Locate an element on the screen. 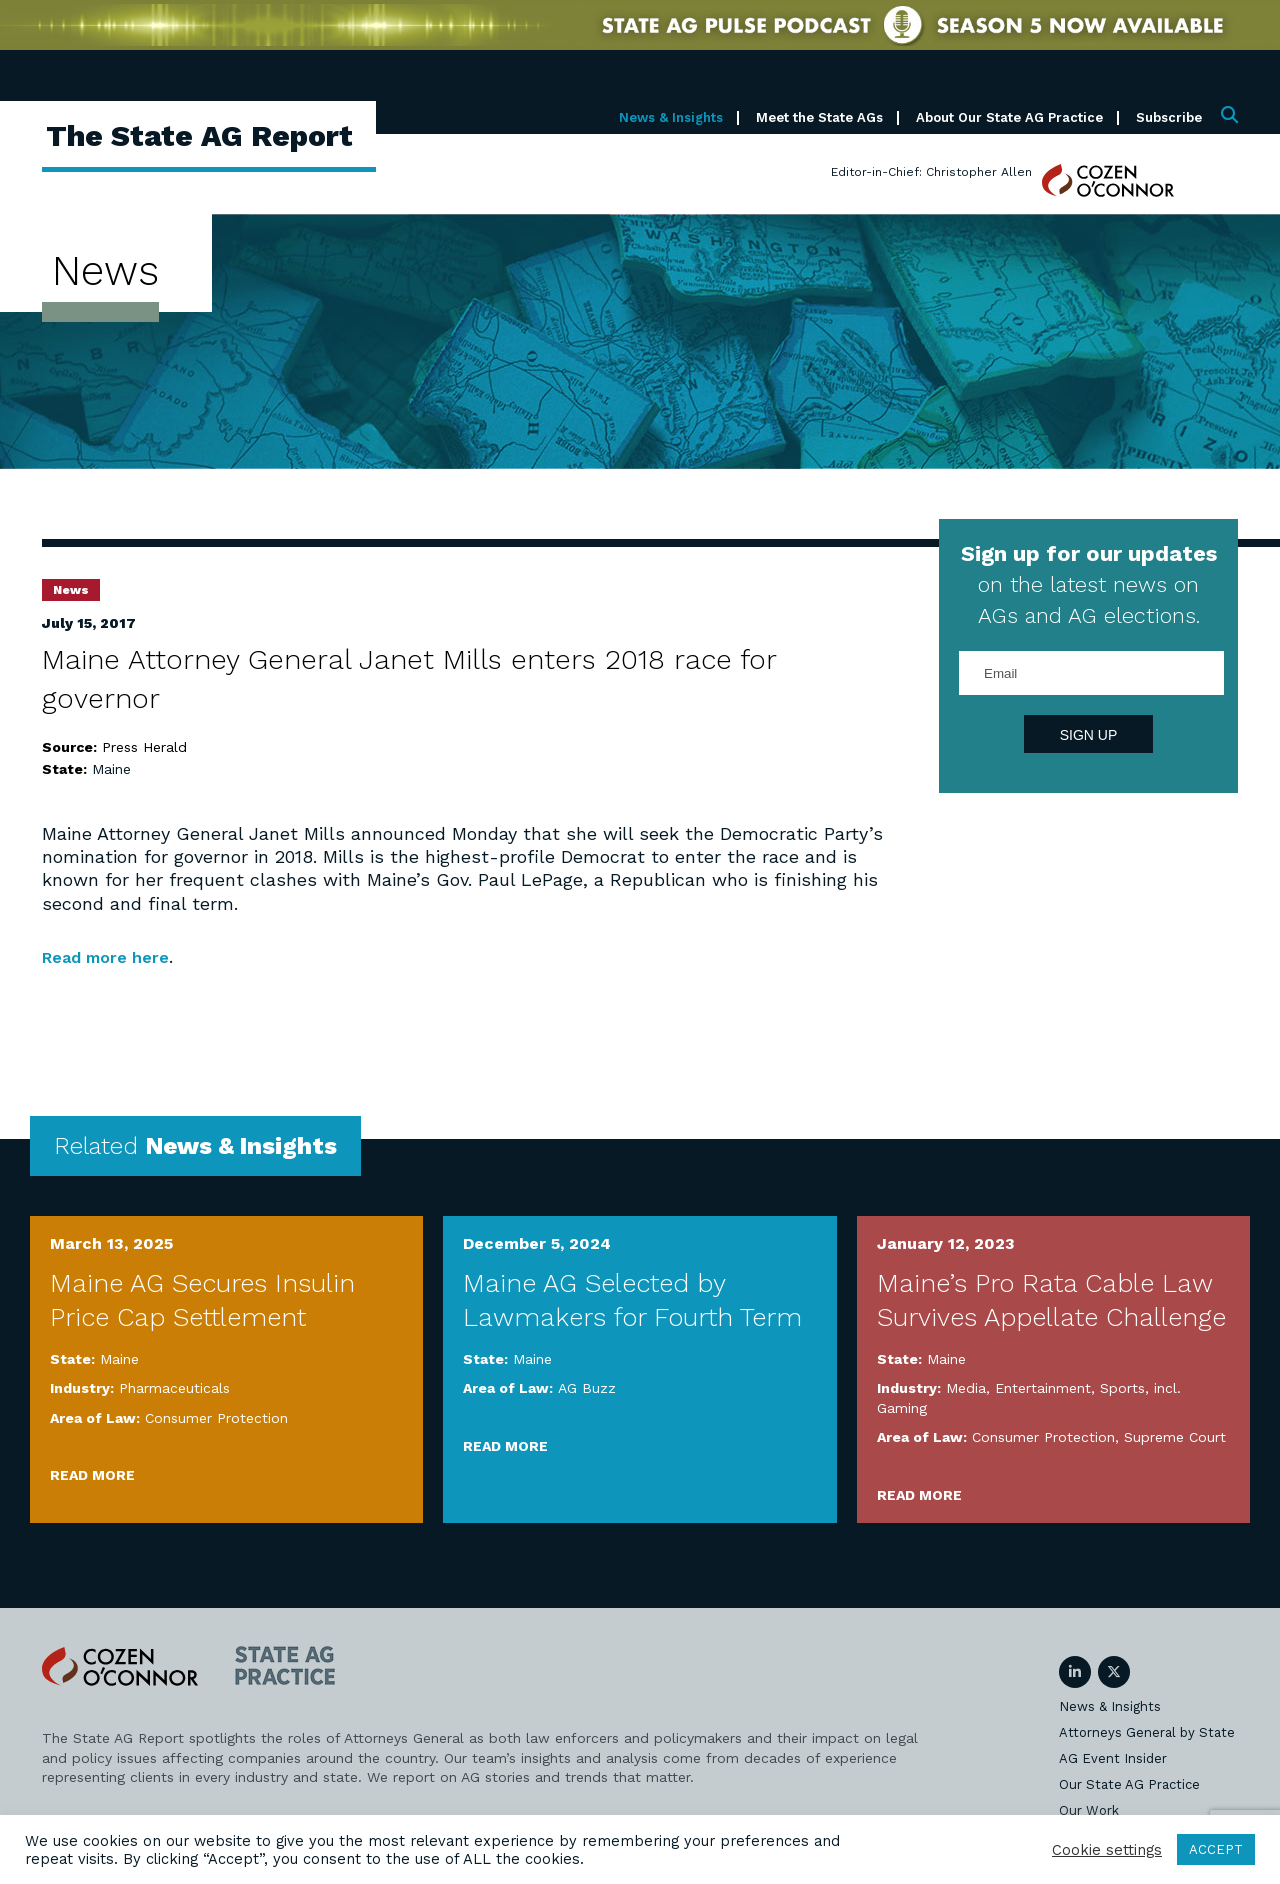  Consumer Protection is located at coordinates (216, 1417).